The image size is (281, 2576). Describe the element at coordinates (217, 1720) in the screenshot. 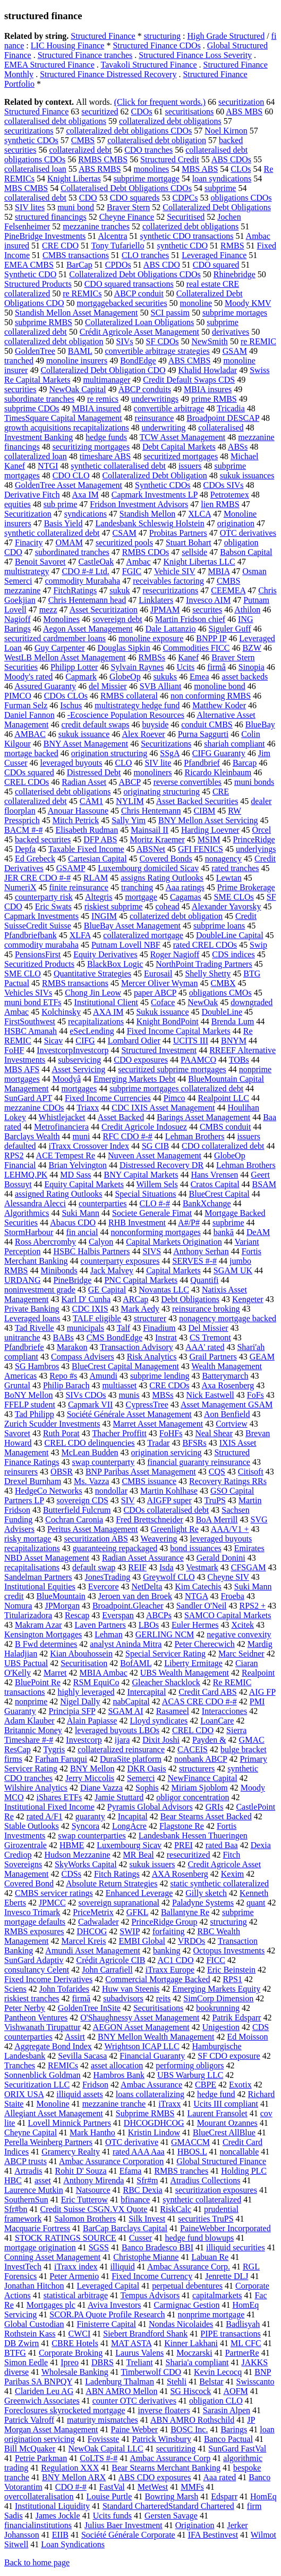

I see `LoanCare` at that location.